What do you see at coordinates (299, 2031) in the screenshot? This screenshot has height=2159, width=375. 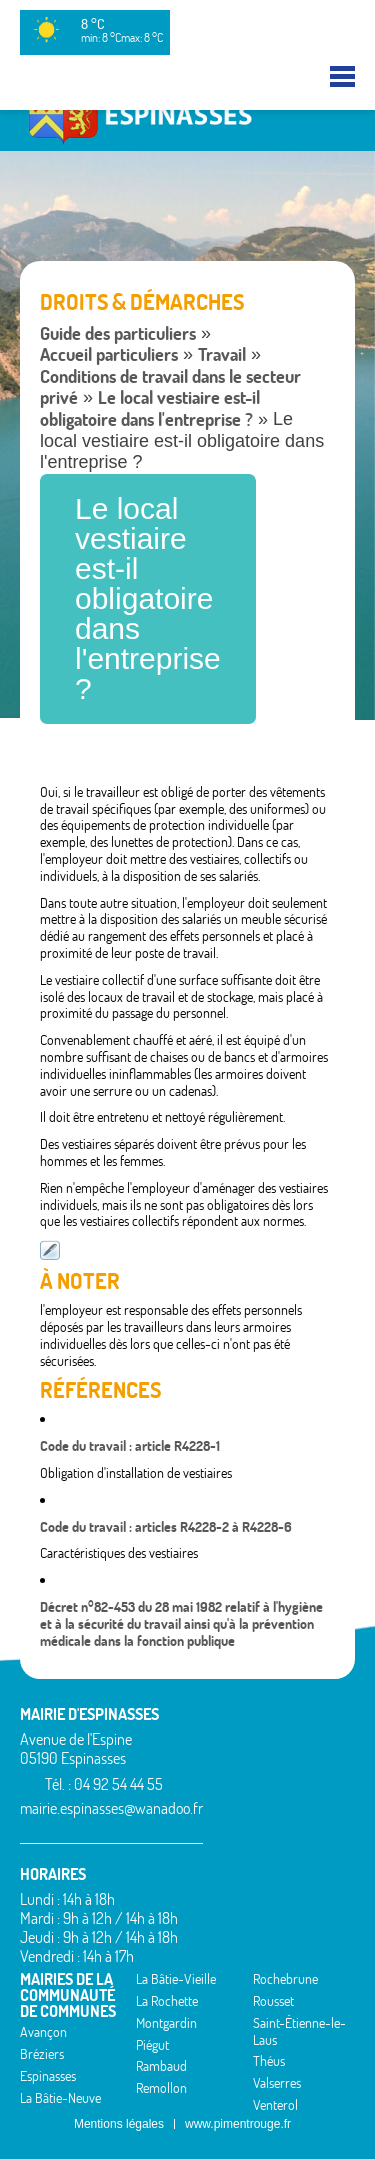 I see `Saint-Étienne-le-Laus` at bounding box center [299, 2031].